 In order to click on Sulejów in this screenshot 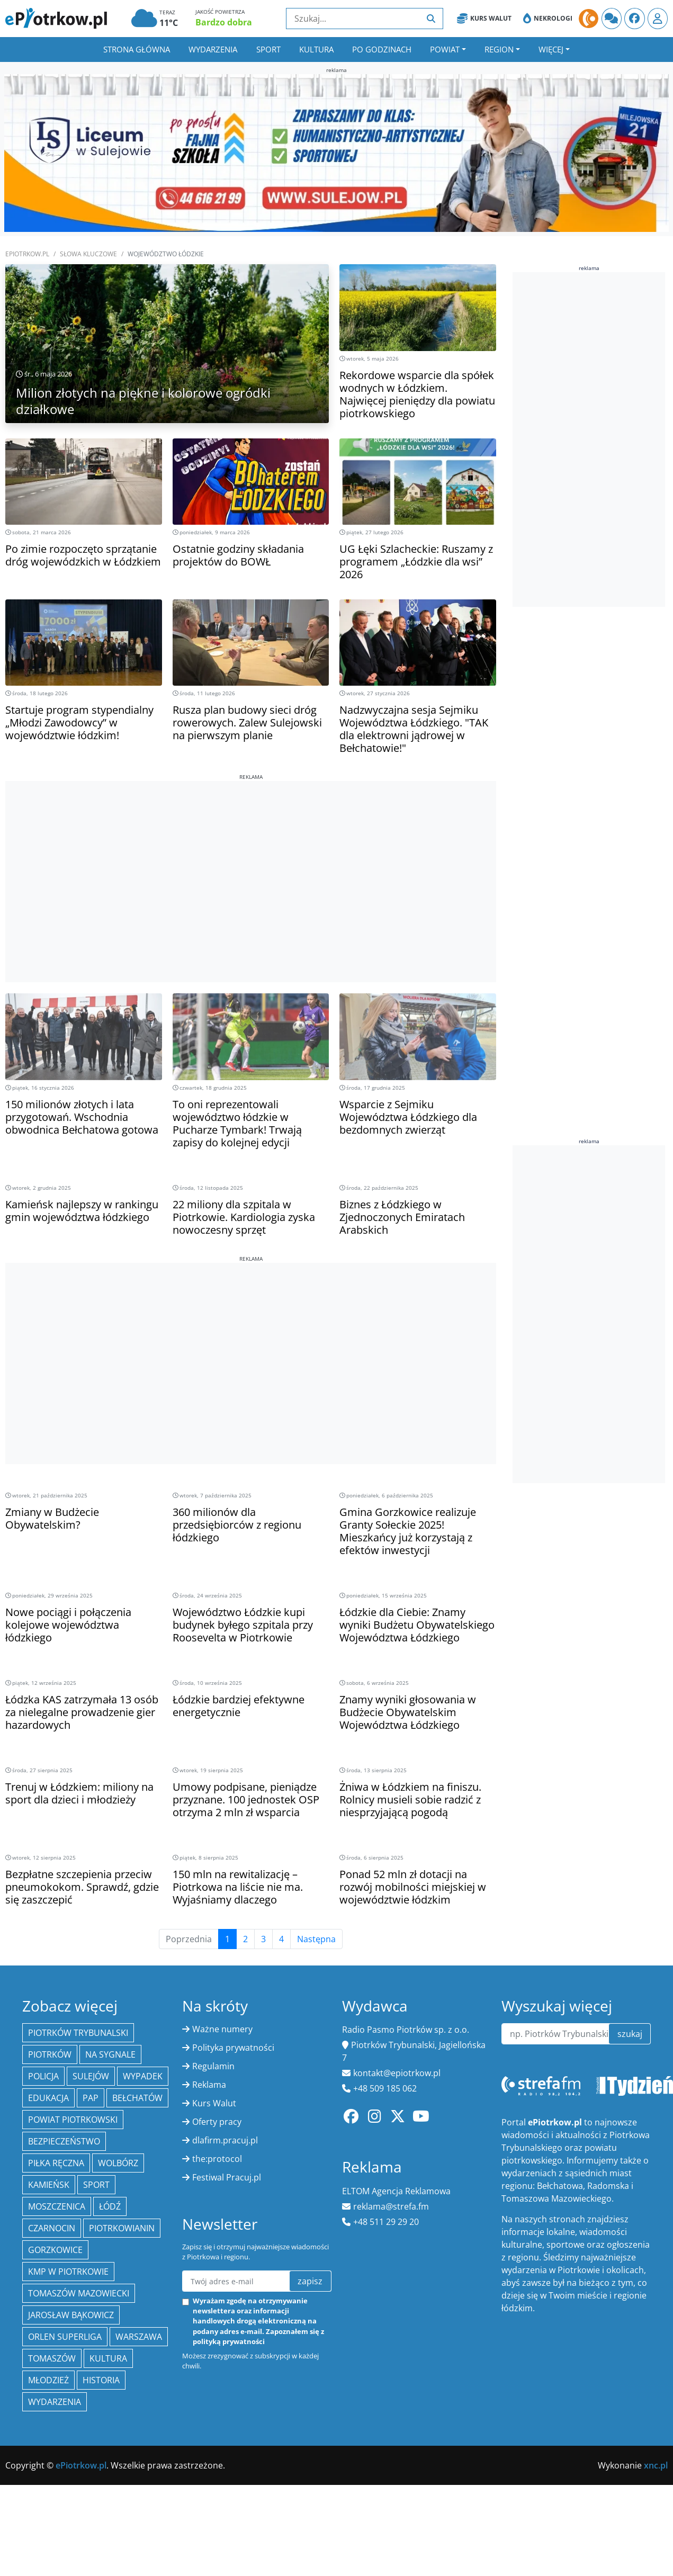, I will do `click(91, 2076)`.